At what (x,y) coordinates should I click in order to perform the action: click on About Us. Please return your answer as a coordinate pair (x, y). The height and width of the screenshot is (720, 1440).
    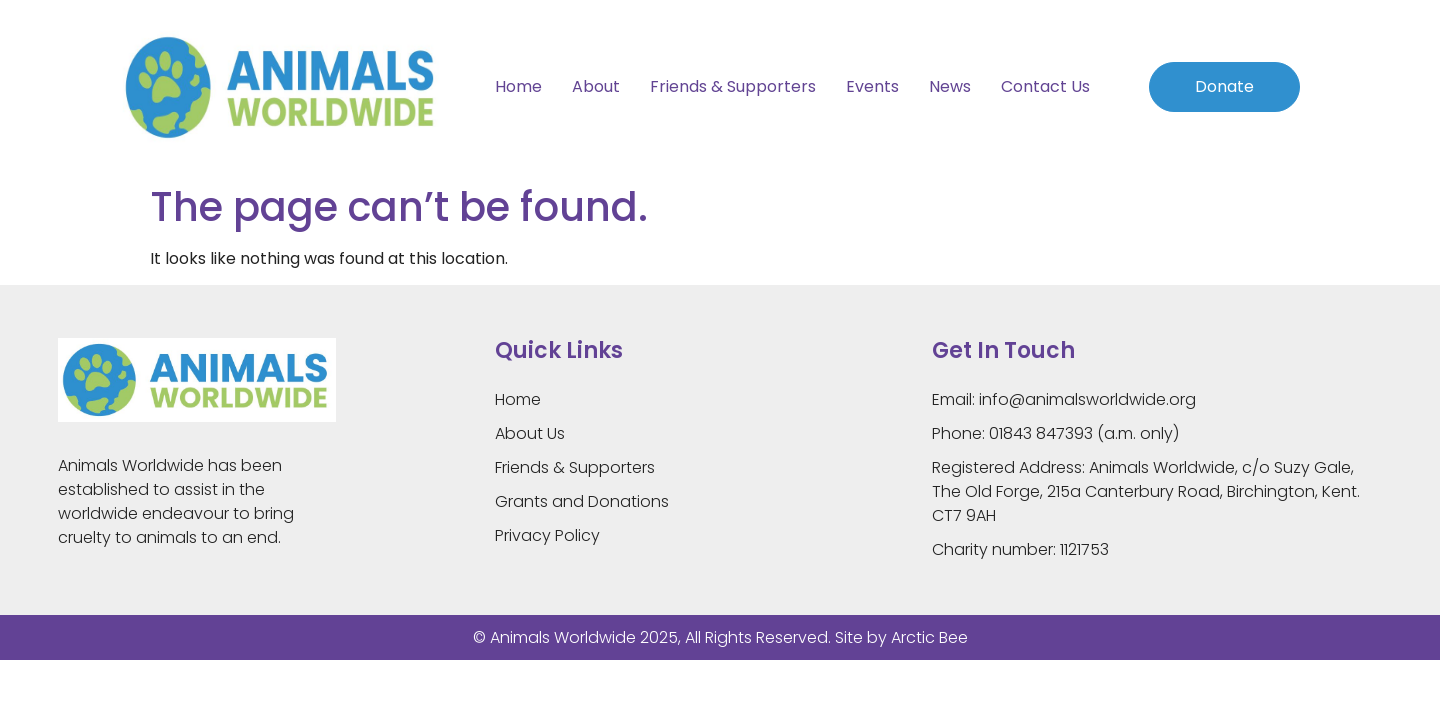
    Looking at the image, I should click on (530, 433).